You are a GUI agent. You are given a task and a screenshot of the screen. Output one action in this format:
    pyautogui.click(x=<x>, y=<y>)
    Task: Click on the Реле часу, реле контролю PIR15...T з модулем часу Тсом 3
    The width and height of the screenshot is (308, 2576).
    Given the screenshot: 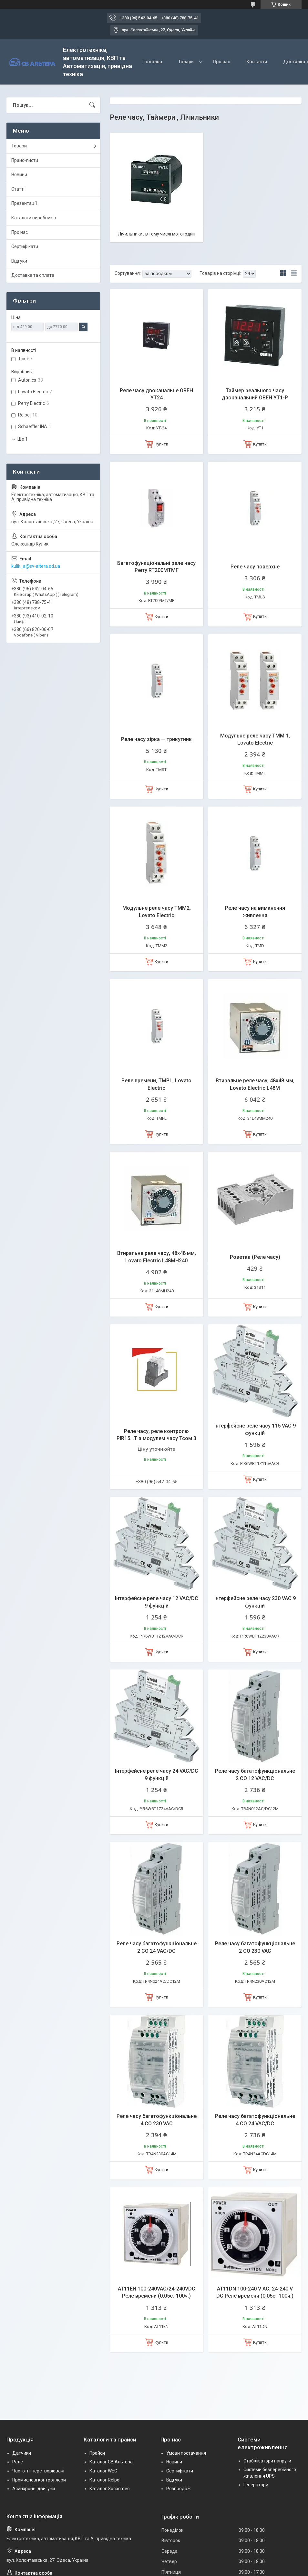 What is the action you would take?
    pyautogui.click(x=156, y=1434)
    